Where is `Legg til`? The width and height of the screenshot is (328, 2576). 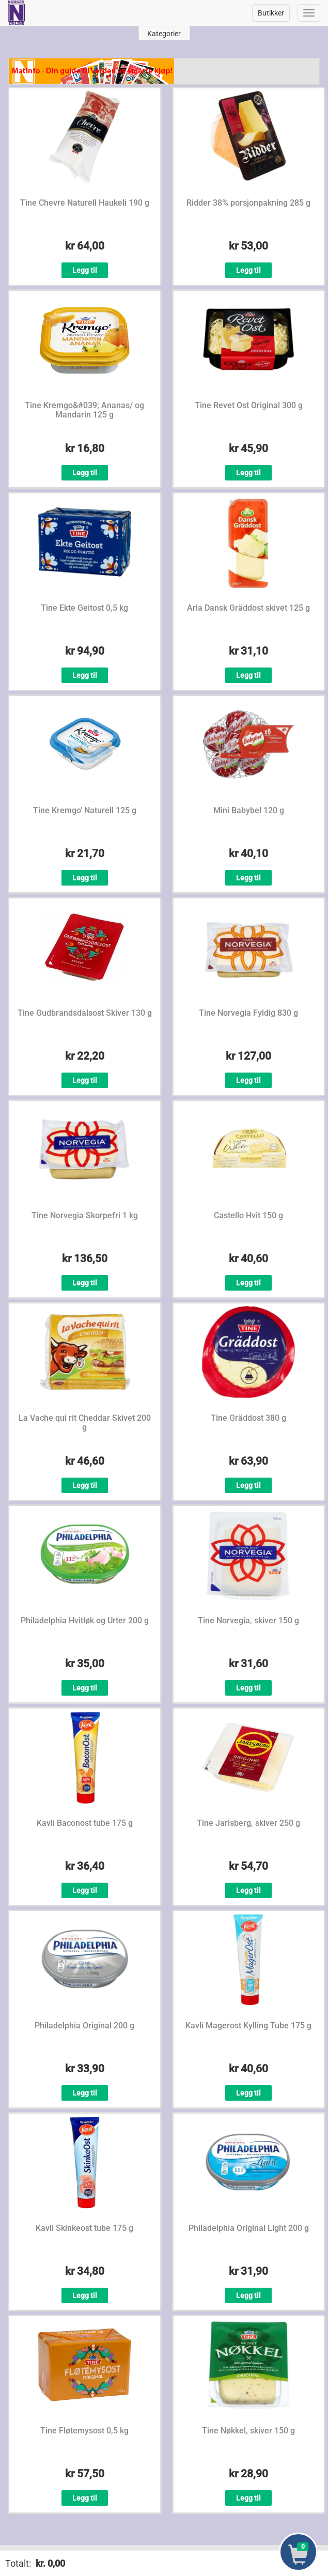 Legg til is located at coordinates (84, 270).